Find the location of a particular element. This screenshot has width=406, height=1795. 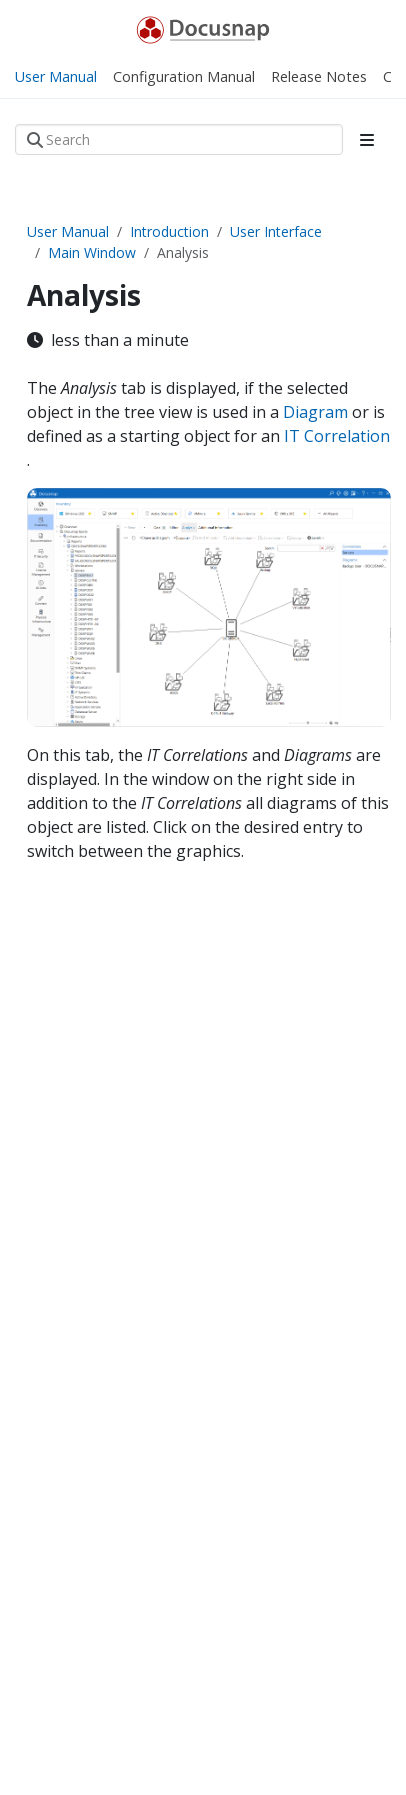

IT Correlation is located at coordinates (337, 436).